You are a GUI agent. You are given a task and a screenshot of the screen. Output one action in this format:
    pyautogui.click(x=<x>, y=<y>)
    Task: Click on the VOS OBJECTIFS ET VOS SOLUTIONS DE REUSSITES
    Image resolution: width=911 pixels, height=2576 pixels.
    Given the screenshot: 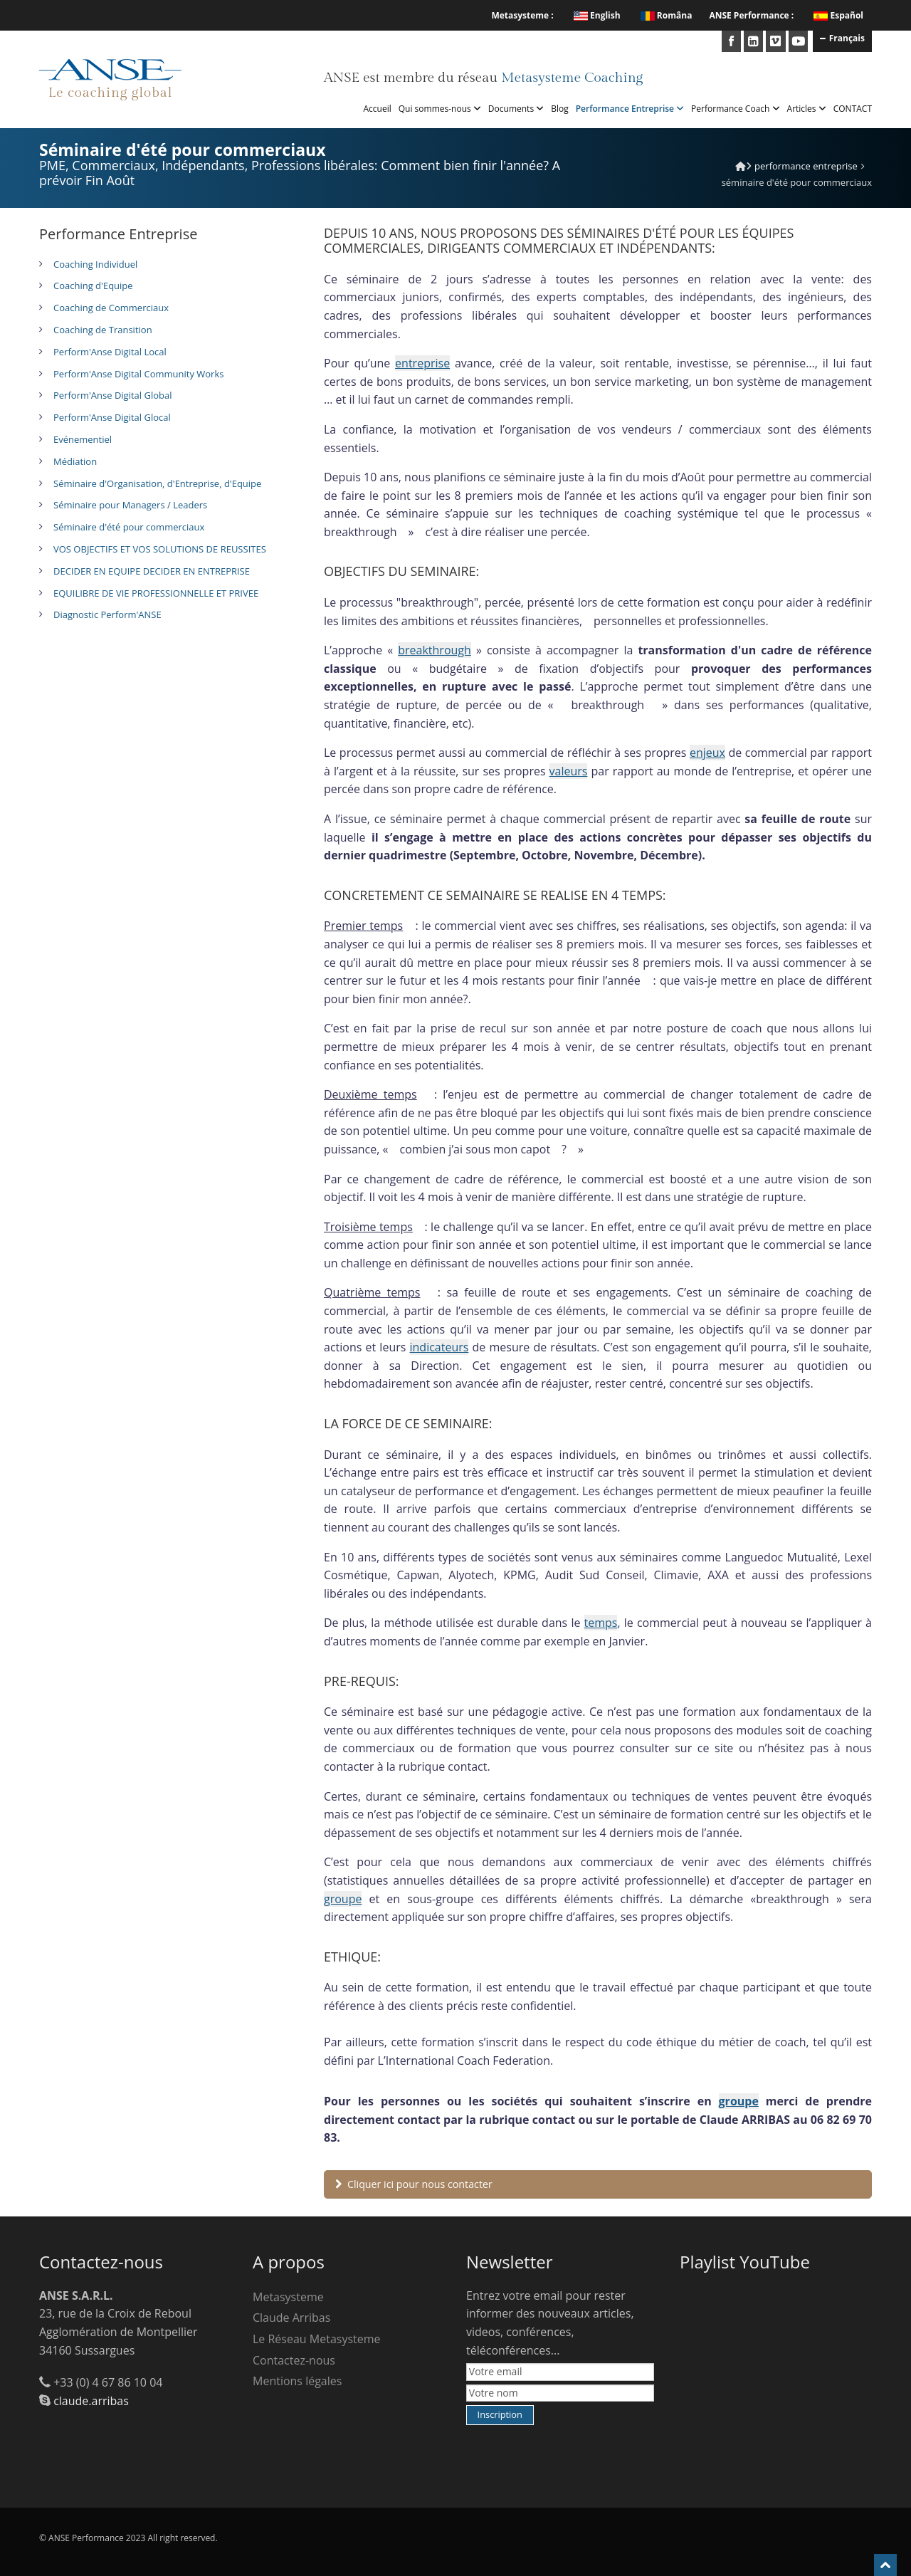 What is the action you would take?
    pyautogui.click(x=159, y=549)
    